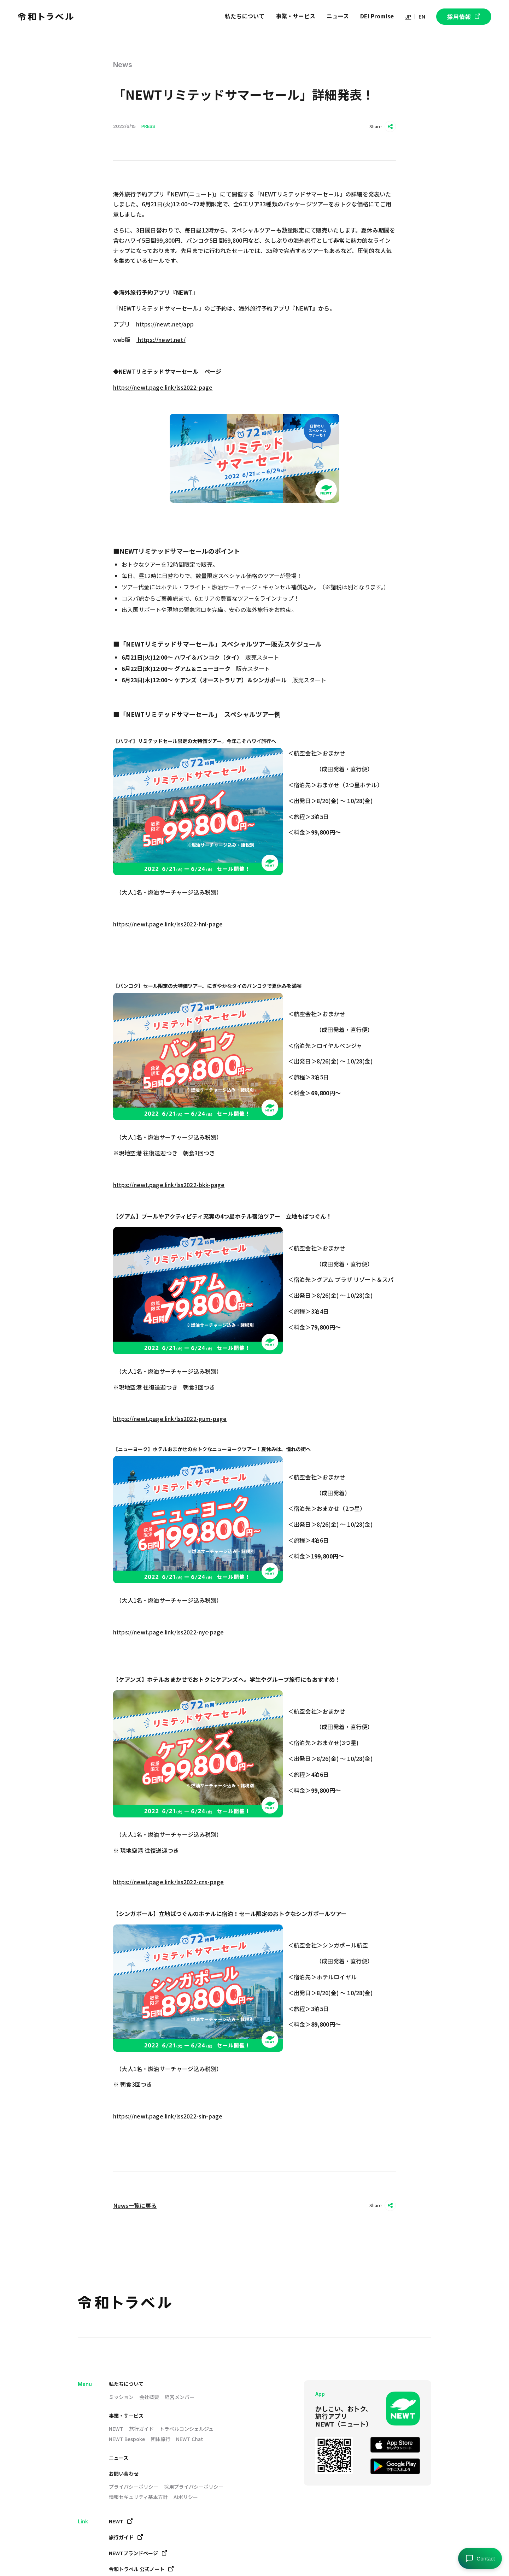 Image resolution: width=509 pixels, height=2576 pixels. Describe the element at coordinates (179, 2396) in the screenshot. I see `経営メンバー` at that location.